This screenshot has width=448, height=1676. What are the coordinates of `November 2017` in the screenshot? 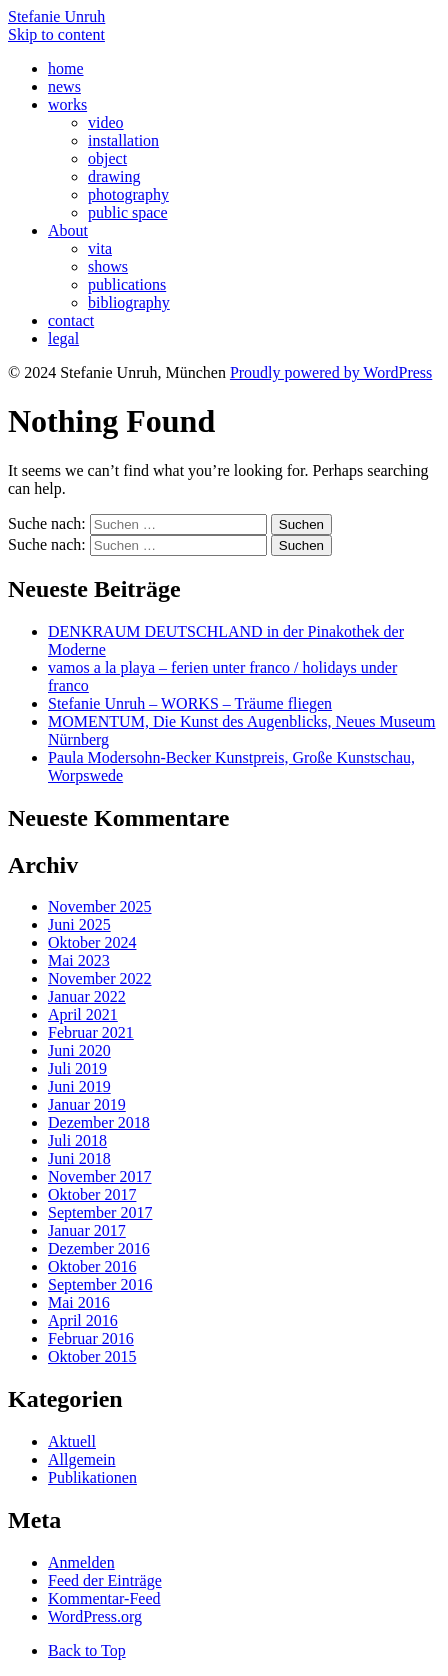 It's located at (100, 1176).